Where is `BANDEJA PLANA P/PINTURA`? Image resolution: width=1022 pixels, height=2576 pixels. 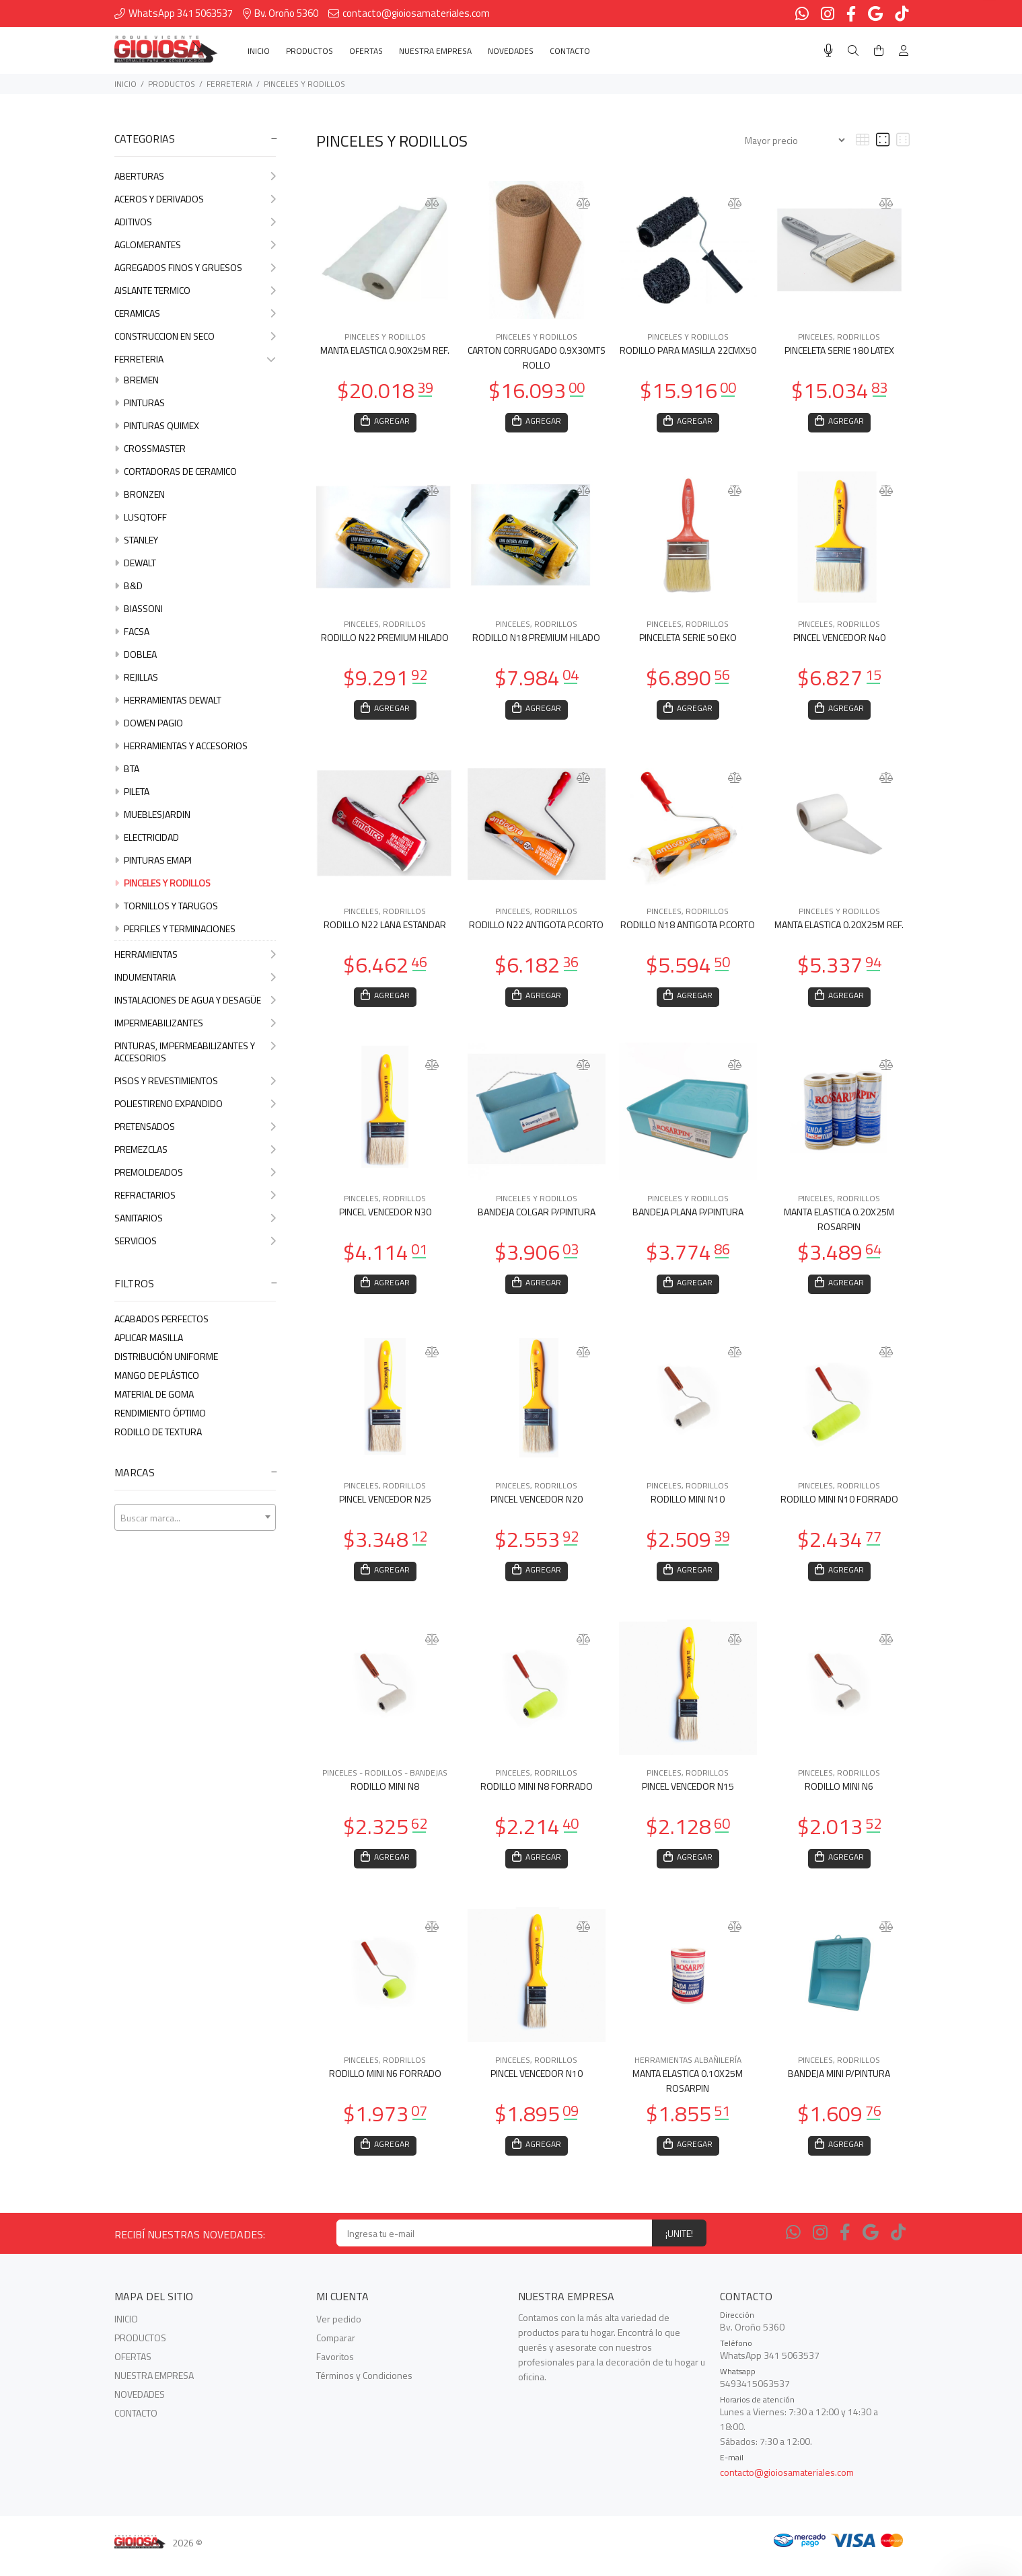
BANDEJA PLANA P/PINTURA is located at coordinates (687, 1218).